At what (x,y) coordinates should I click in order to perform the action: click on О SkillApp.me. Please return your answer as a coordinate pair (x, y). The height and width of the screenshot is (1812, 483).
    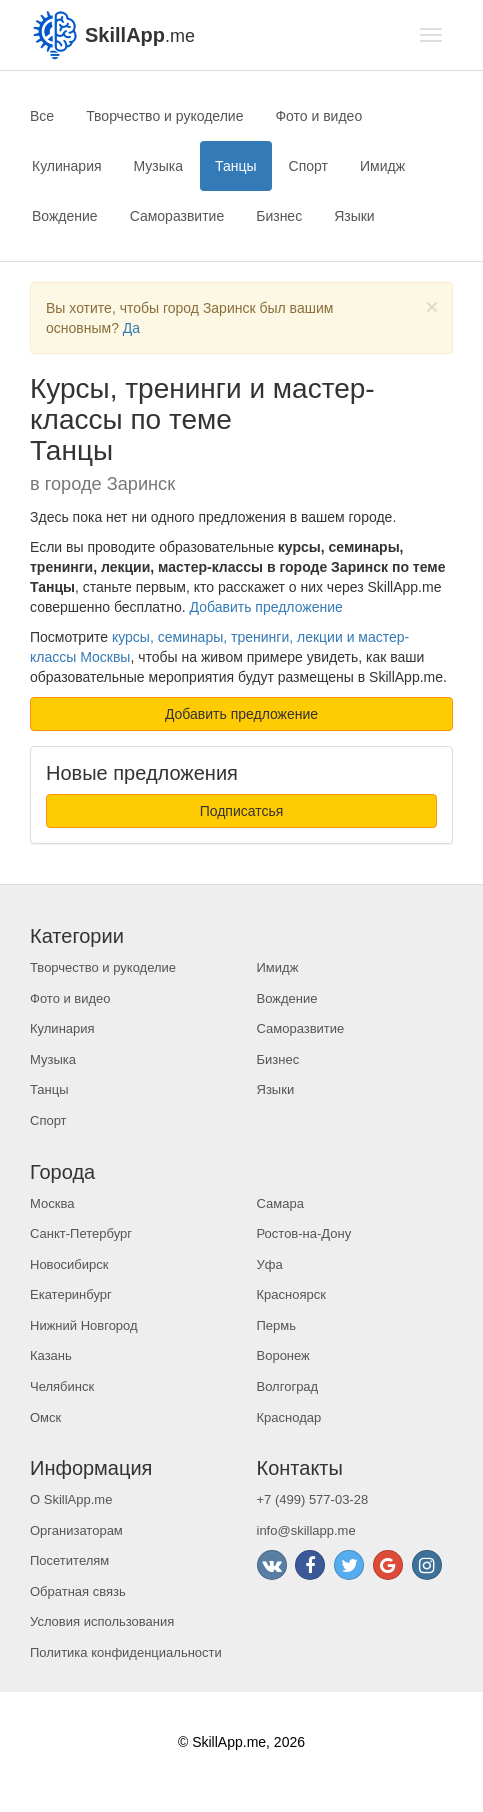
    Looking at the image, I should click on (71, 1499).